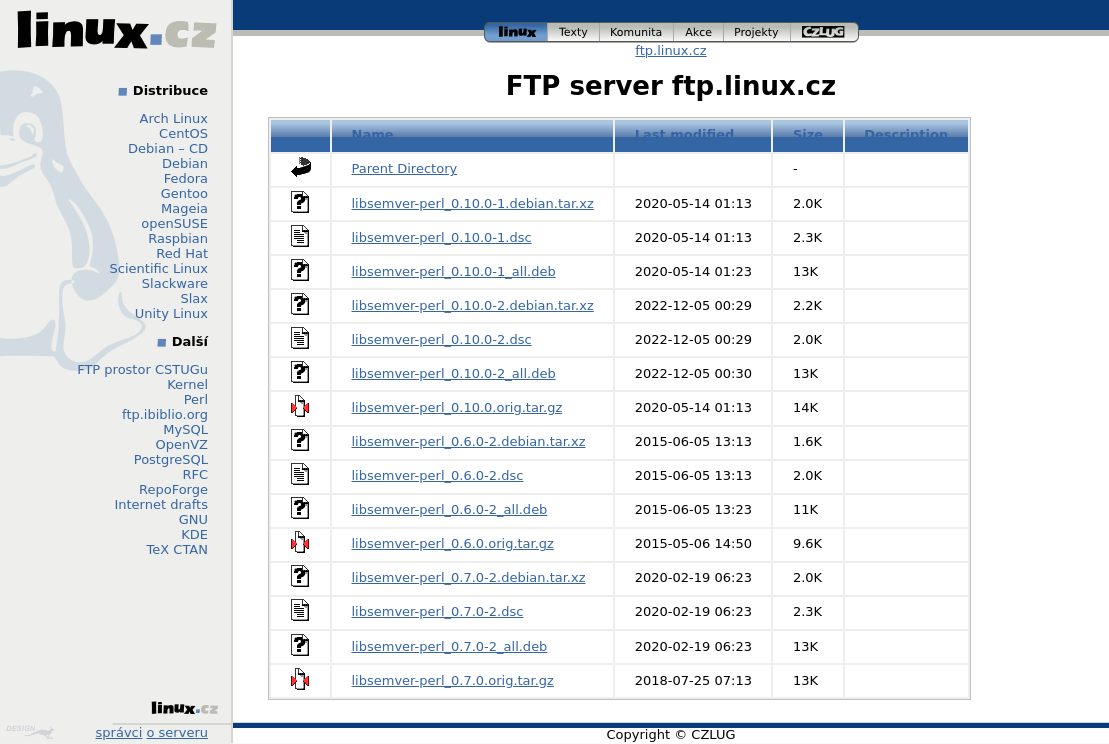 The image size is (1109, 744). I want to click on Slackware, so click(175, 283).